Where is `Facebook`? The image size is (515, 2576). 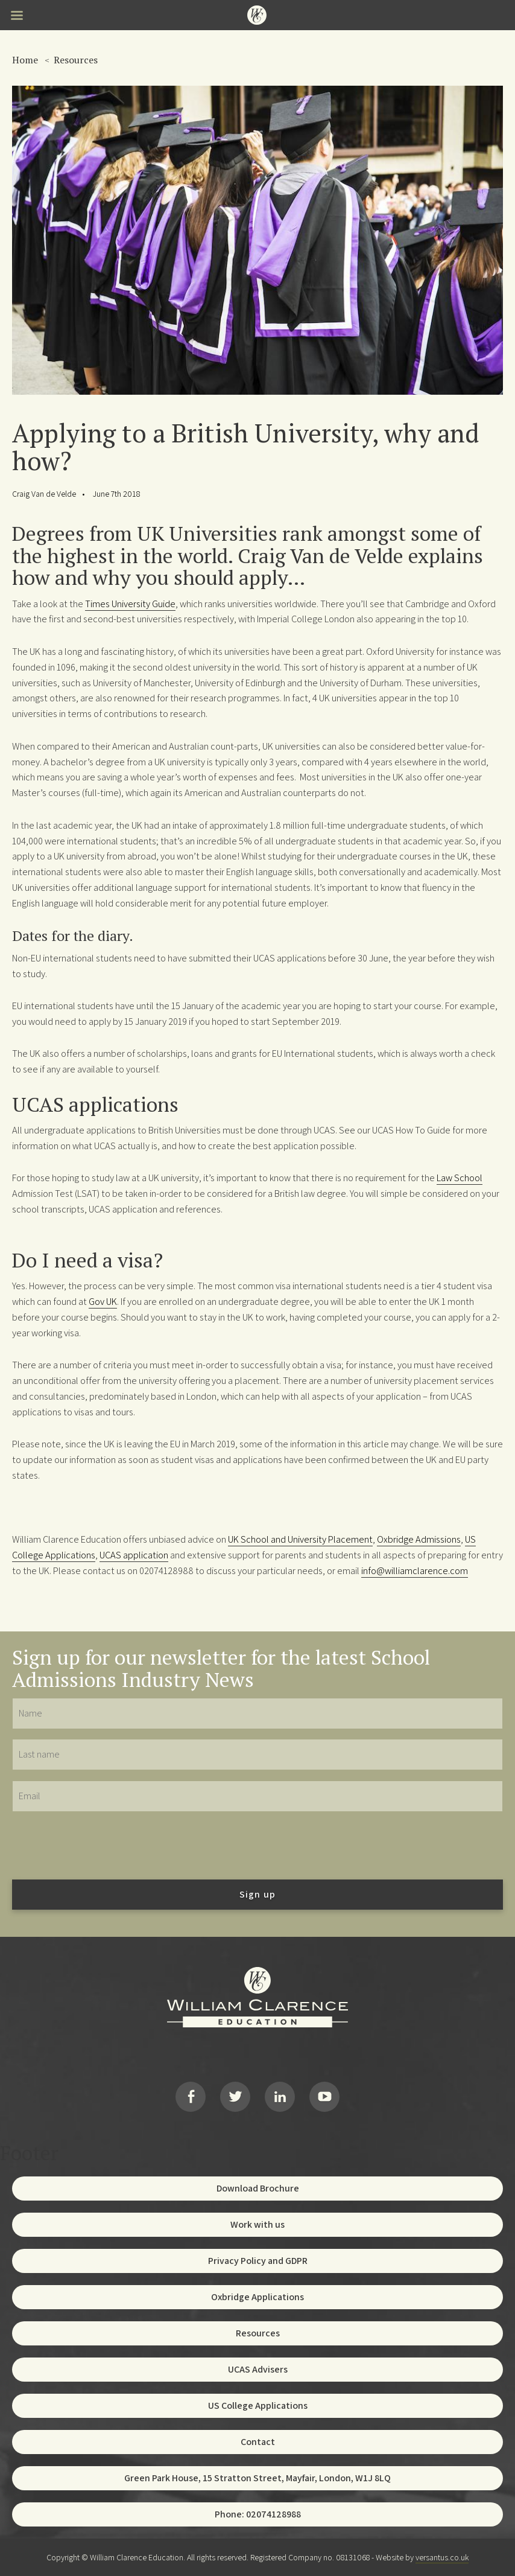 Facebook is located at coordinates (190, 2097).